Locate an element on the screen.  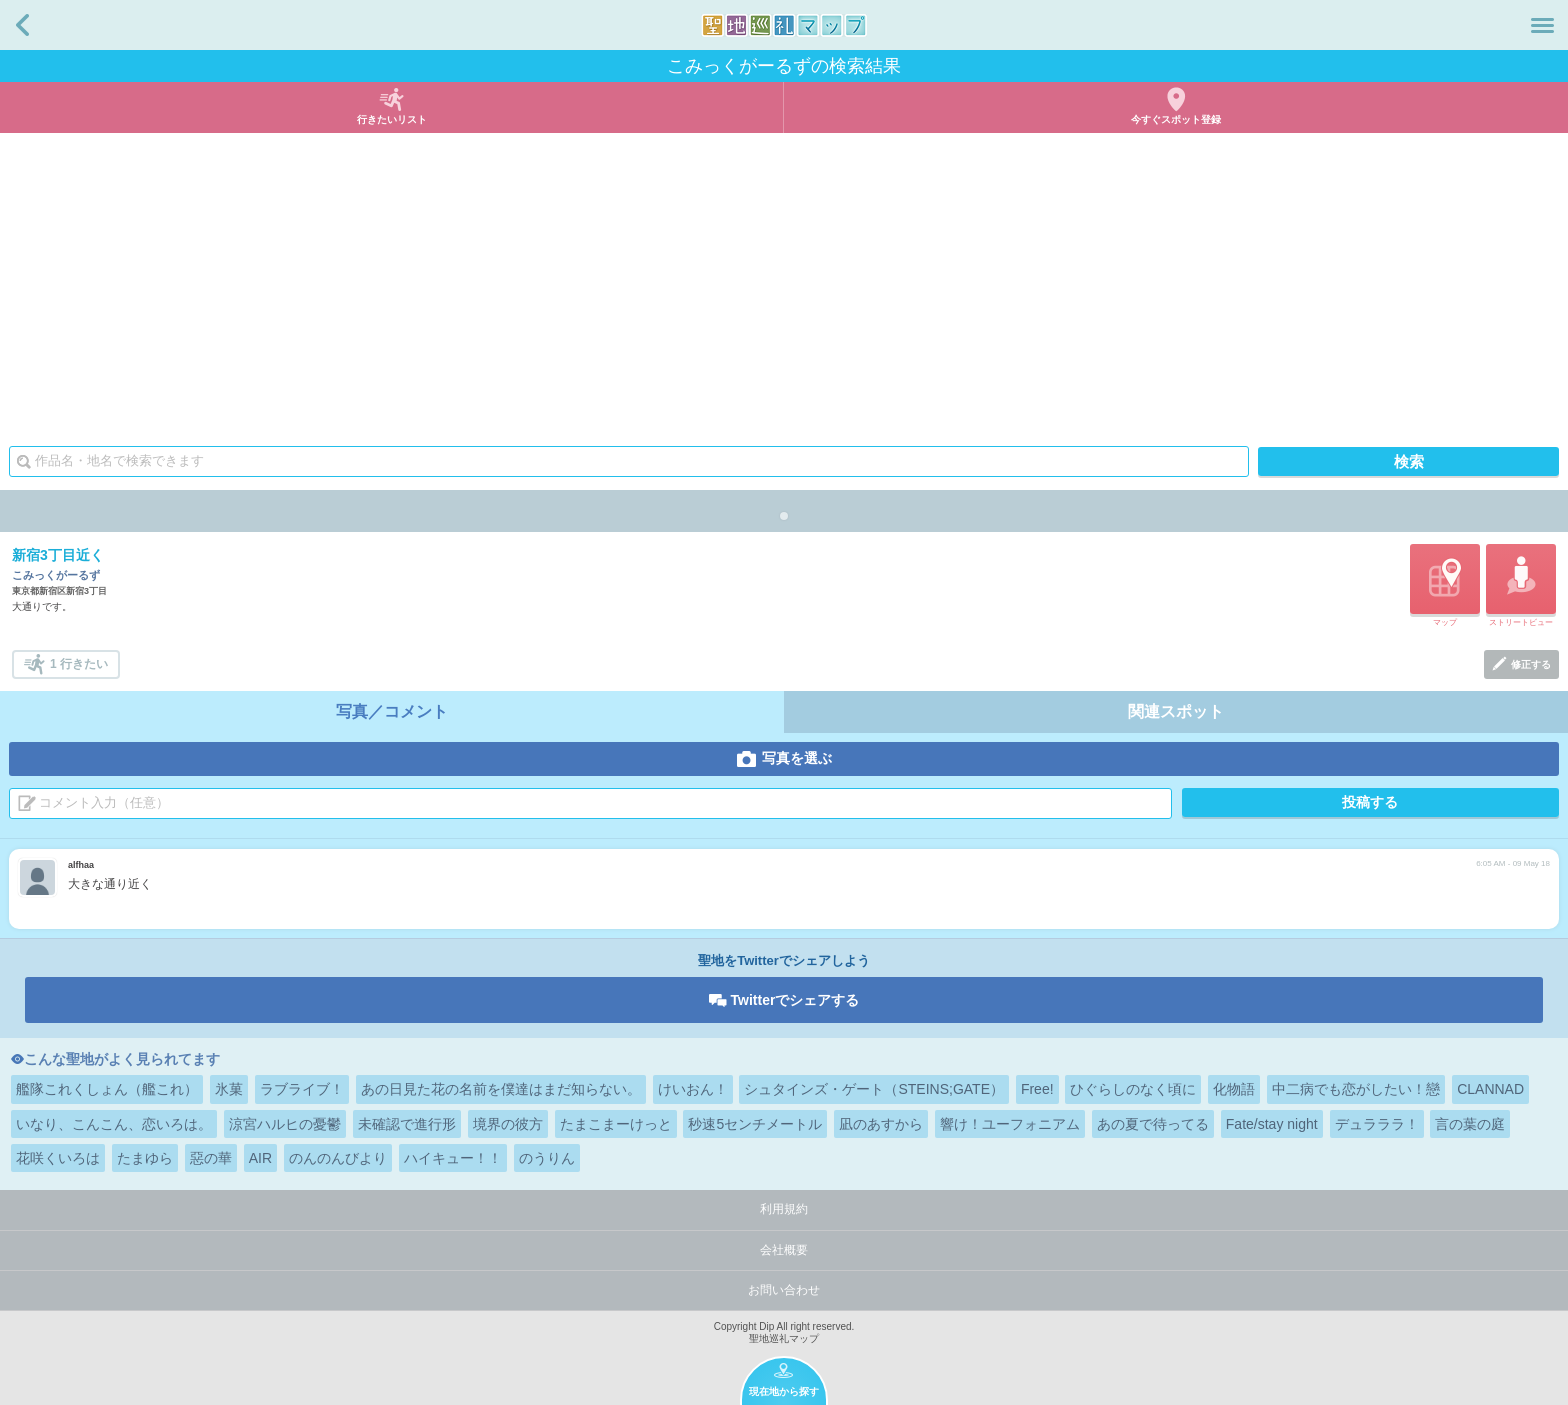
利用規約 is located at coordinates (784, 1209).